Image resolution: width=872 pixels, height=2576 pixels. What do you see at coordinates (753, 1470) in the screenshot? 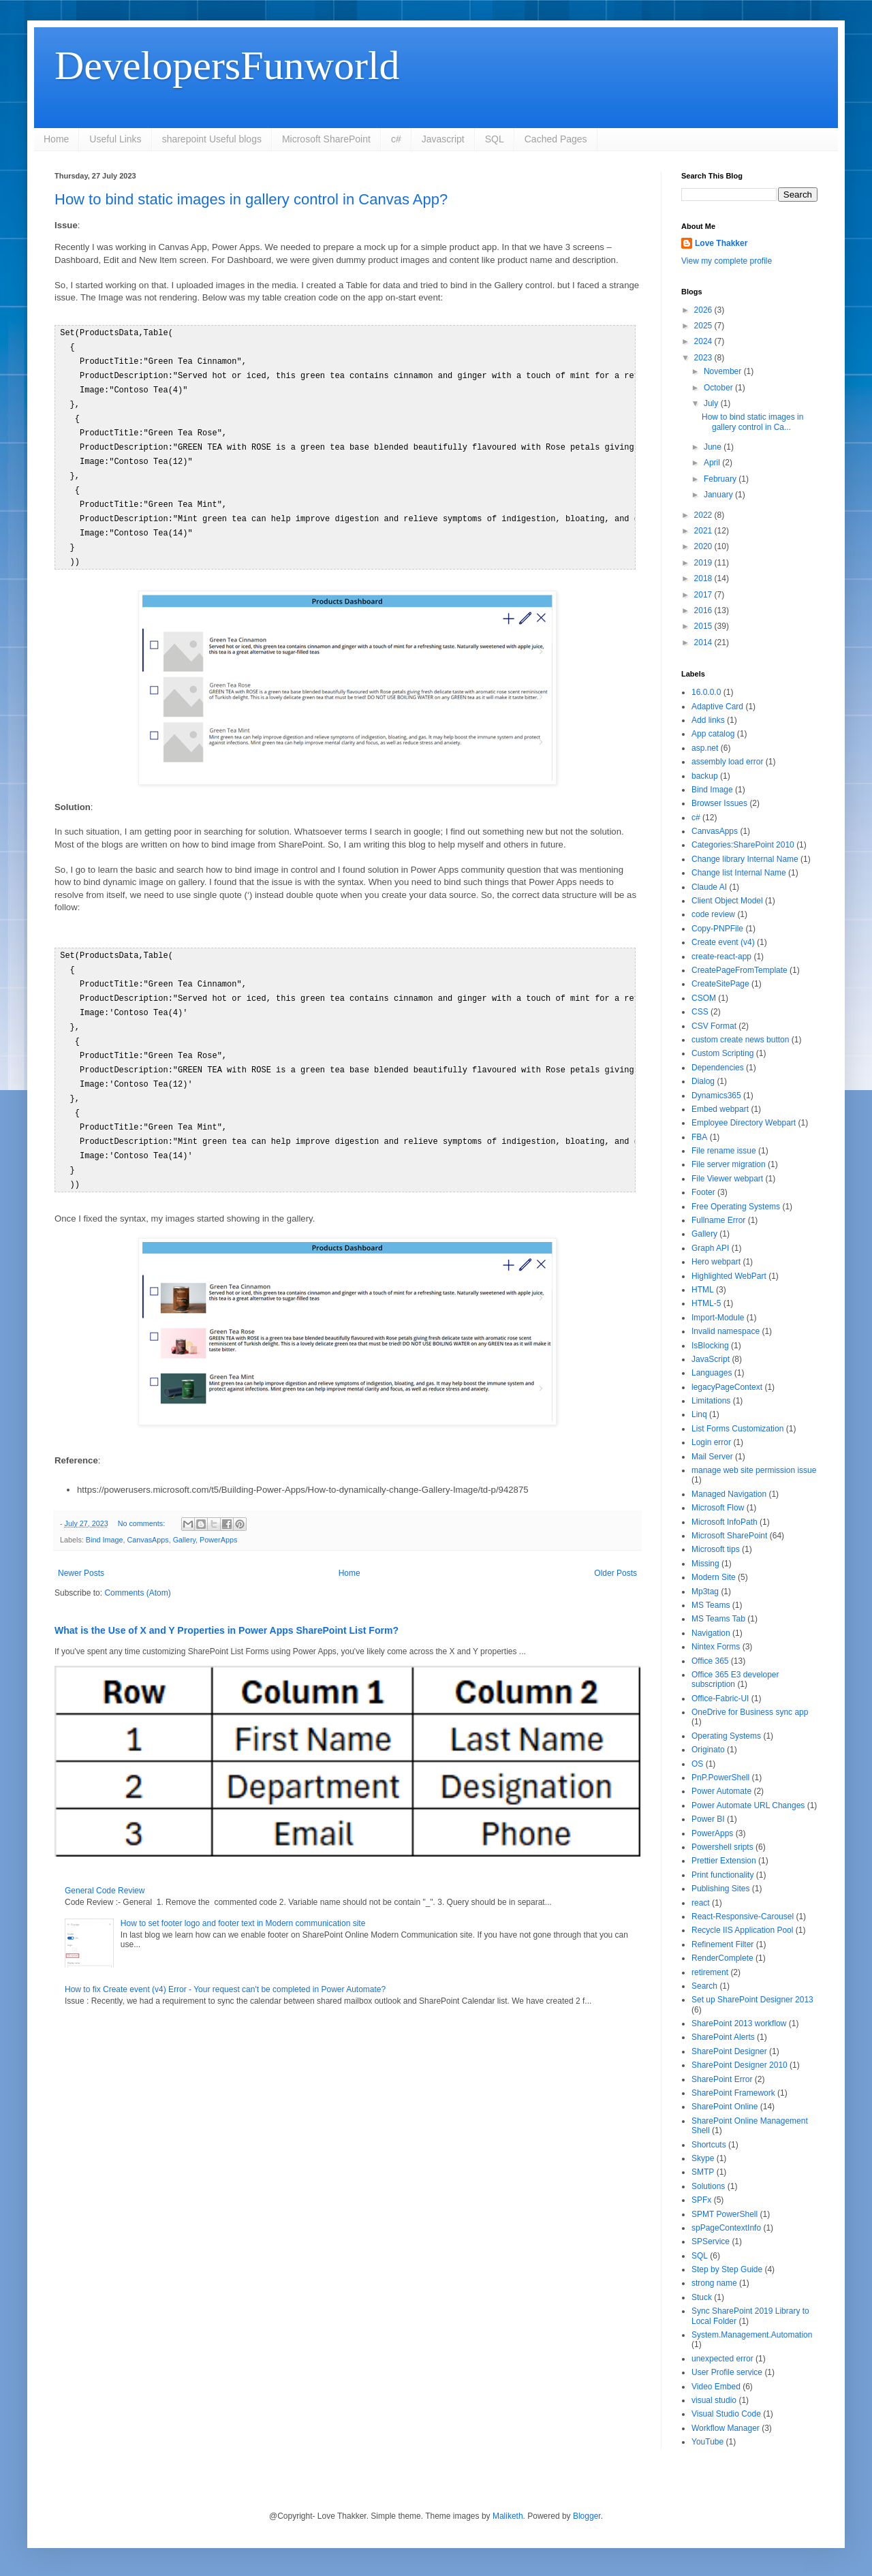
I see `manage web site permission issue` at bounding box center [753, 1470].